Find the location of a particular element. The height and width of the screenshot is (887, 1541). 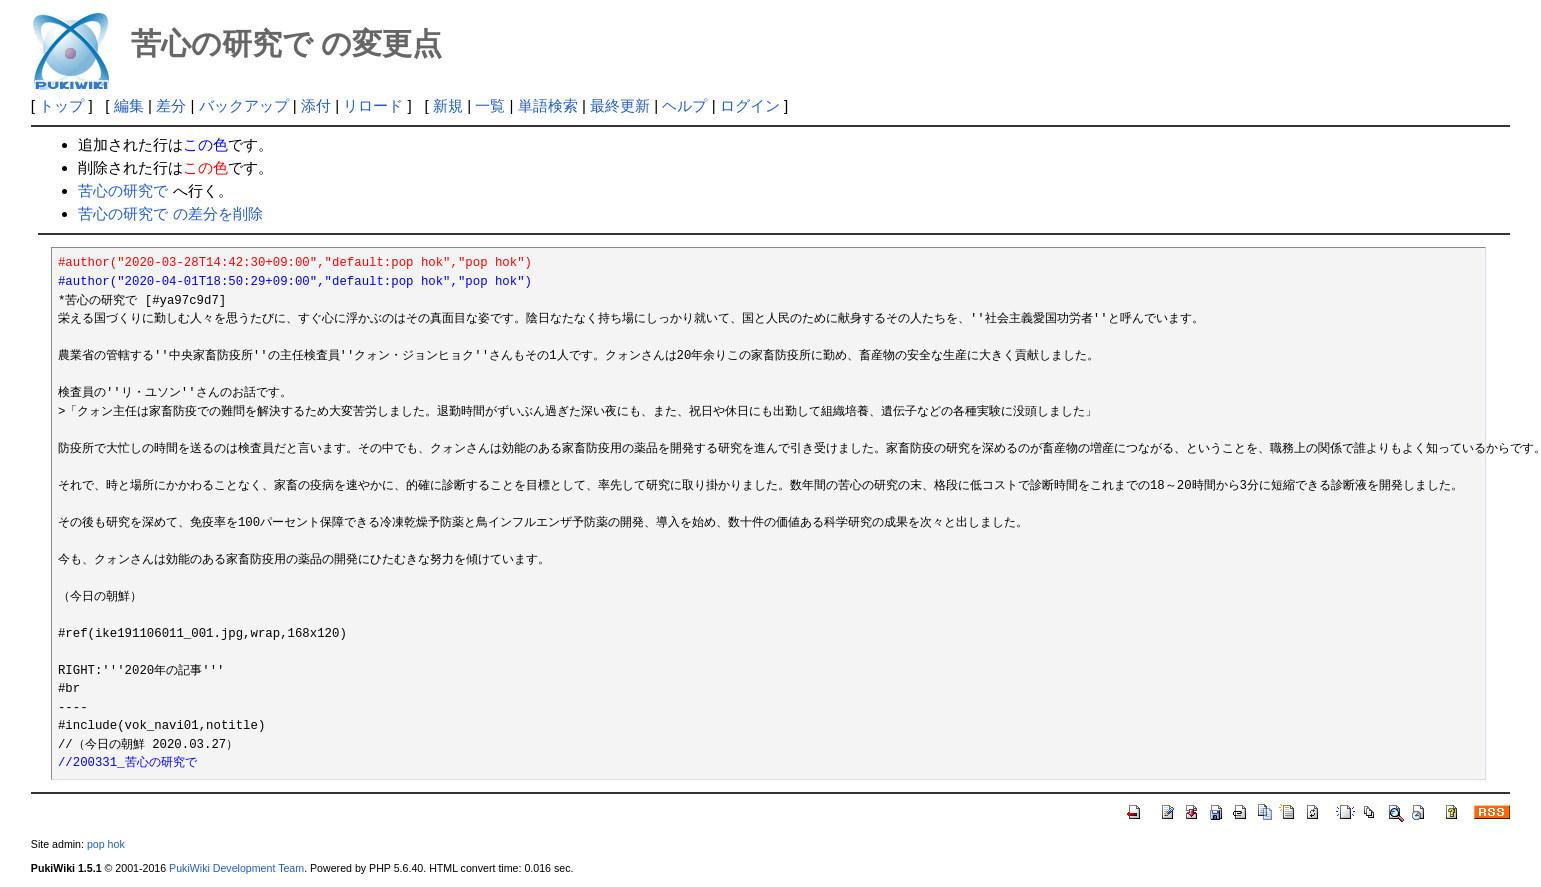

PukiWiki Development Team is located at coordinates (236, 868).